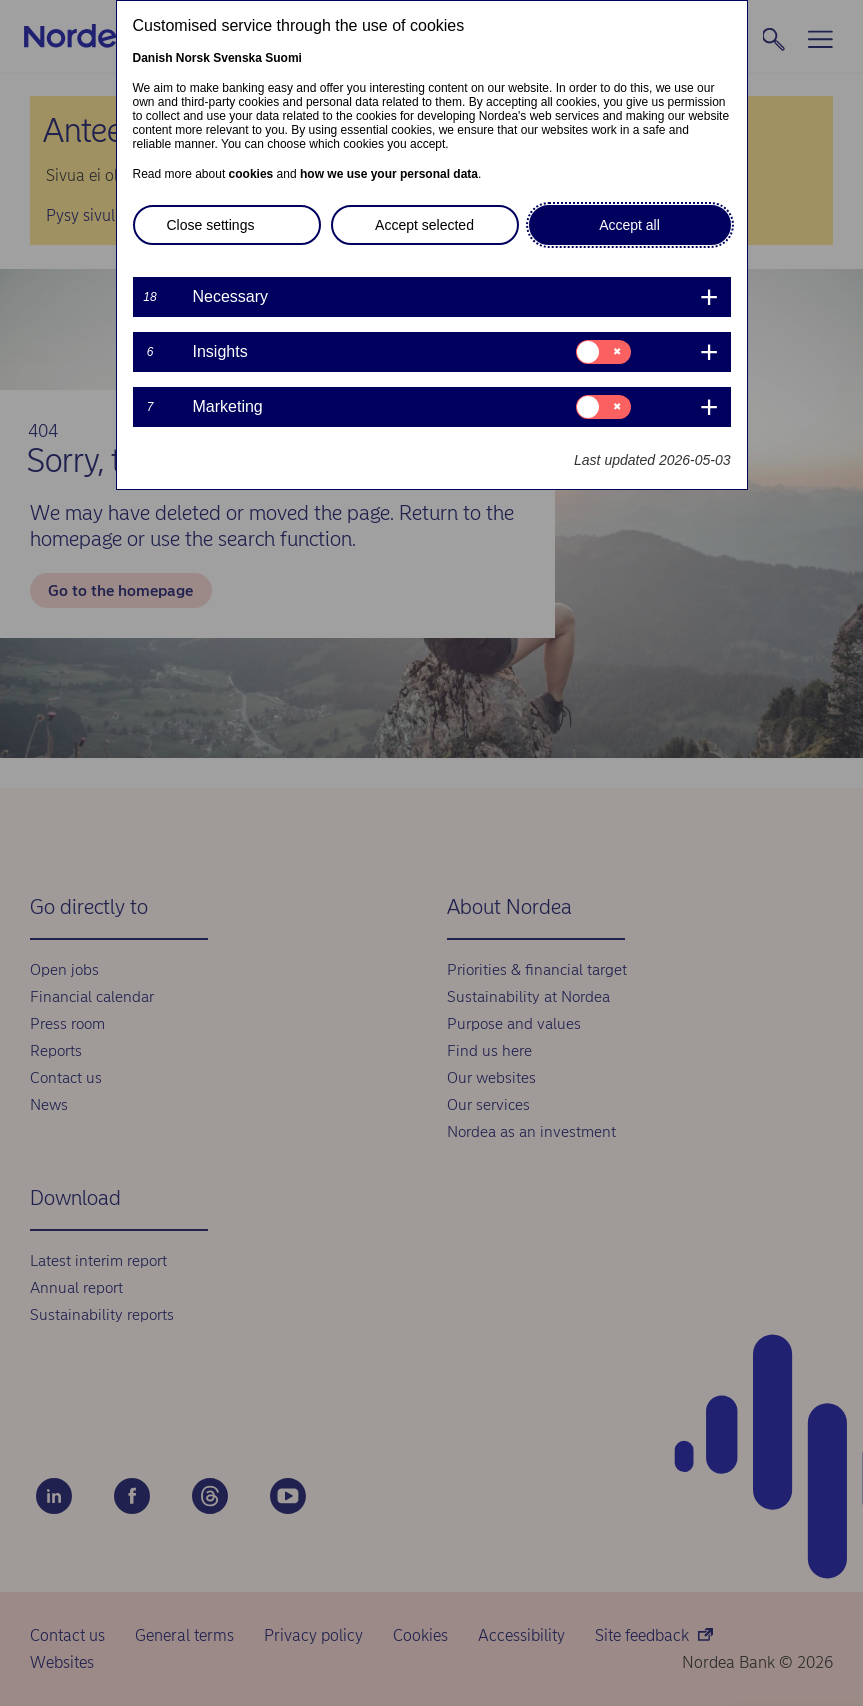 This screenshot has height=1706, width=863. Describe the element at coordinates (389, 174) in the screenshot. I see `how we use your personal data` at that location.